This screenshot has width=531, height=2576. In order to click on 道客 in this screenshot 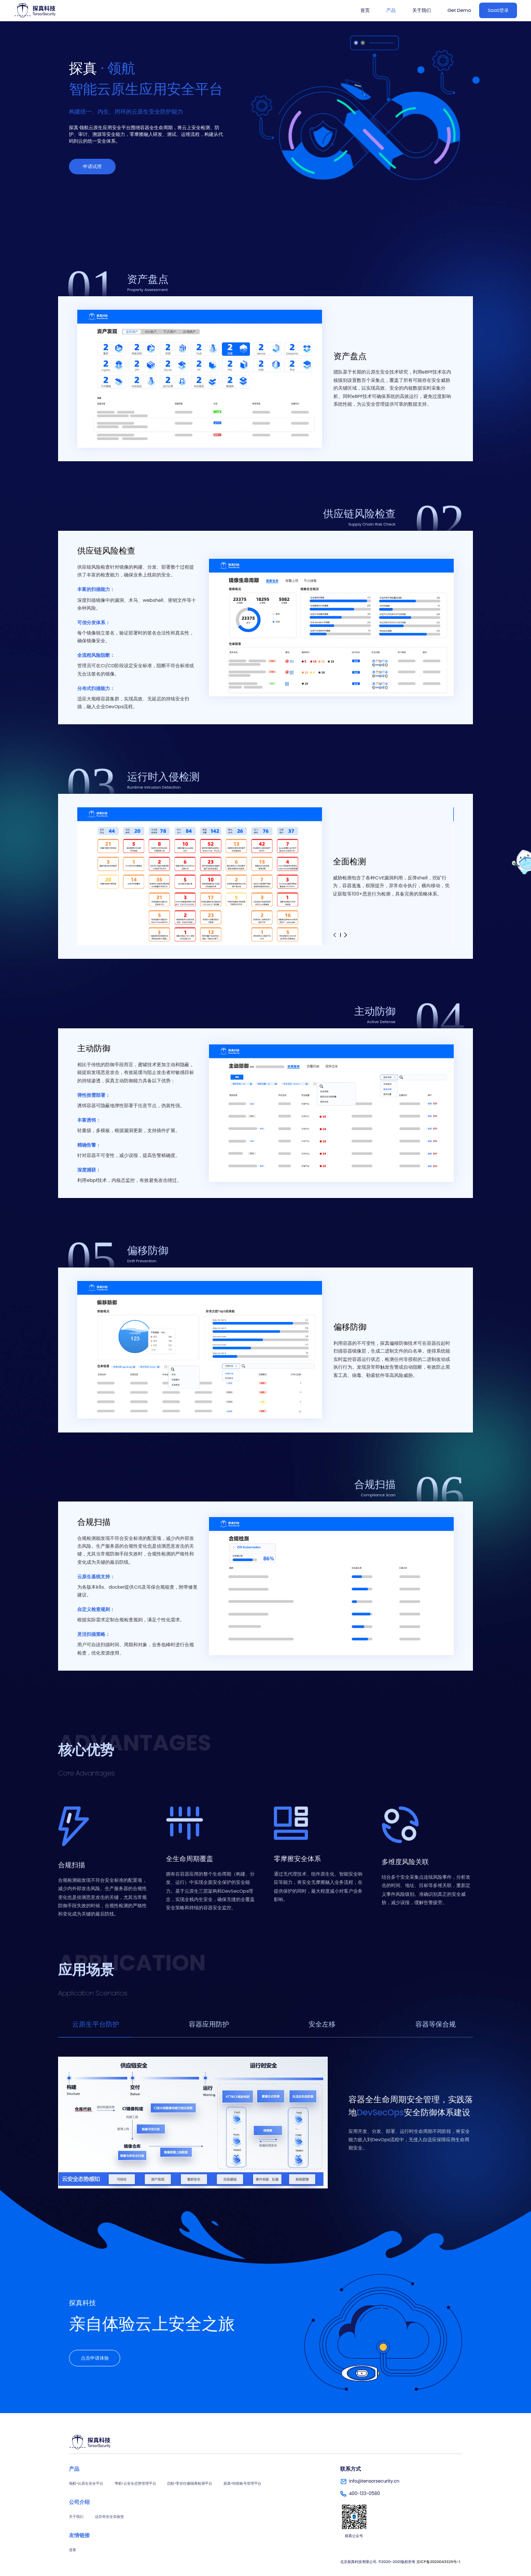, I will do `click(72, 2550)`.